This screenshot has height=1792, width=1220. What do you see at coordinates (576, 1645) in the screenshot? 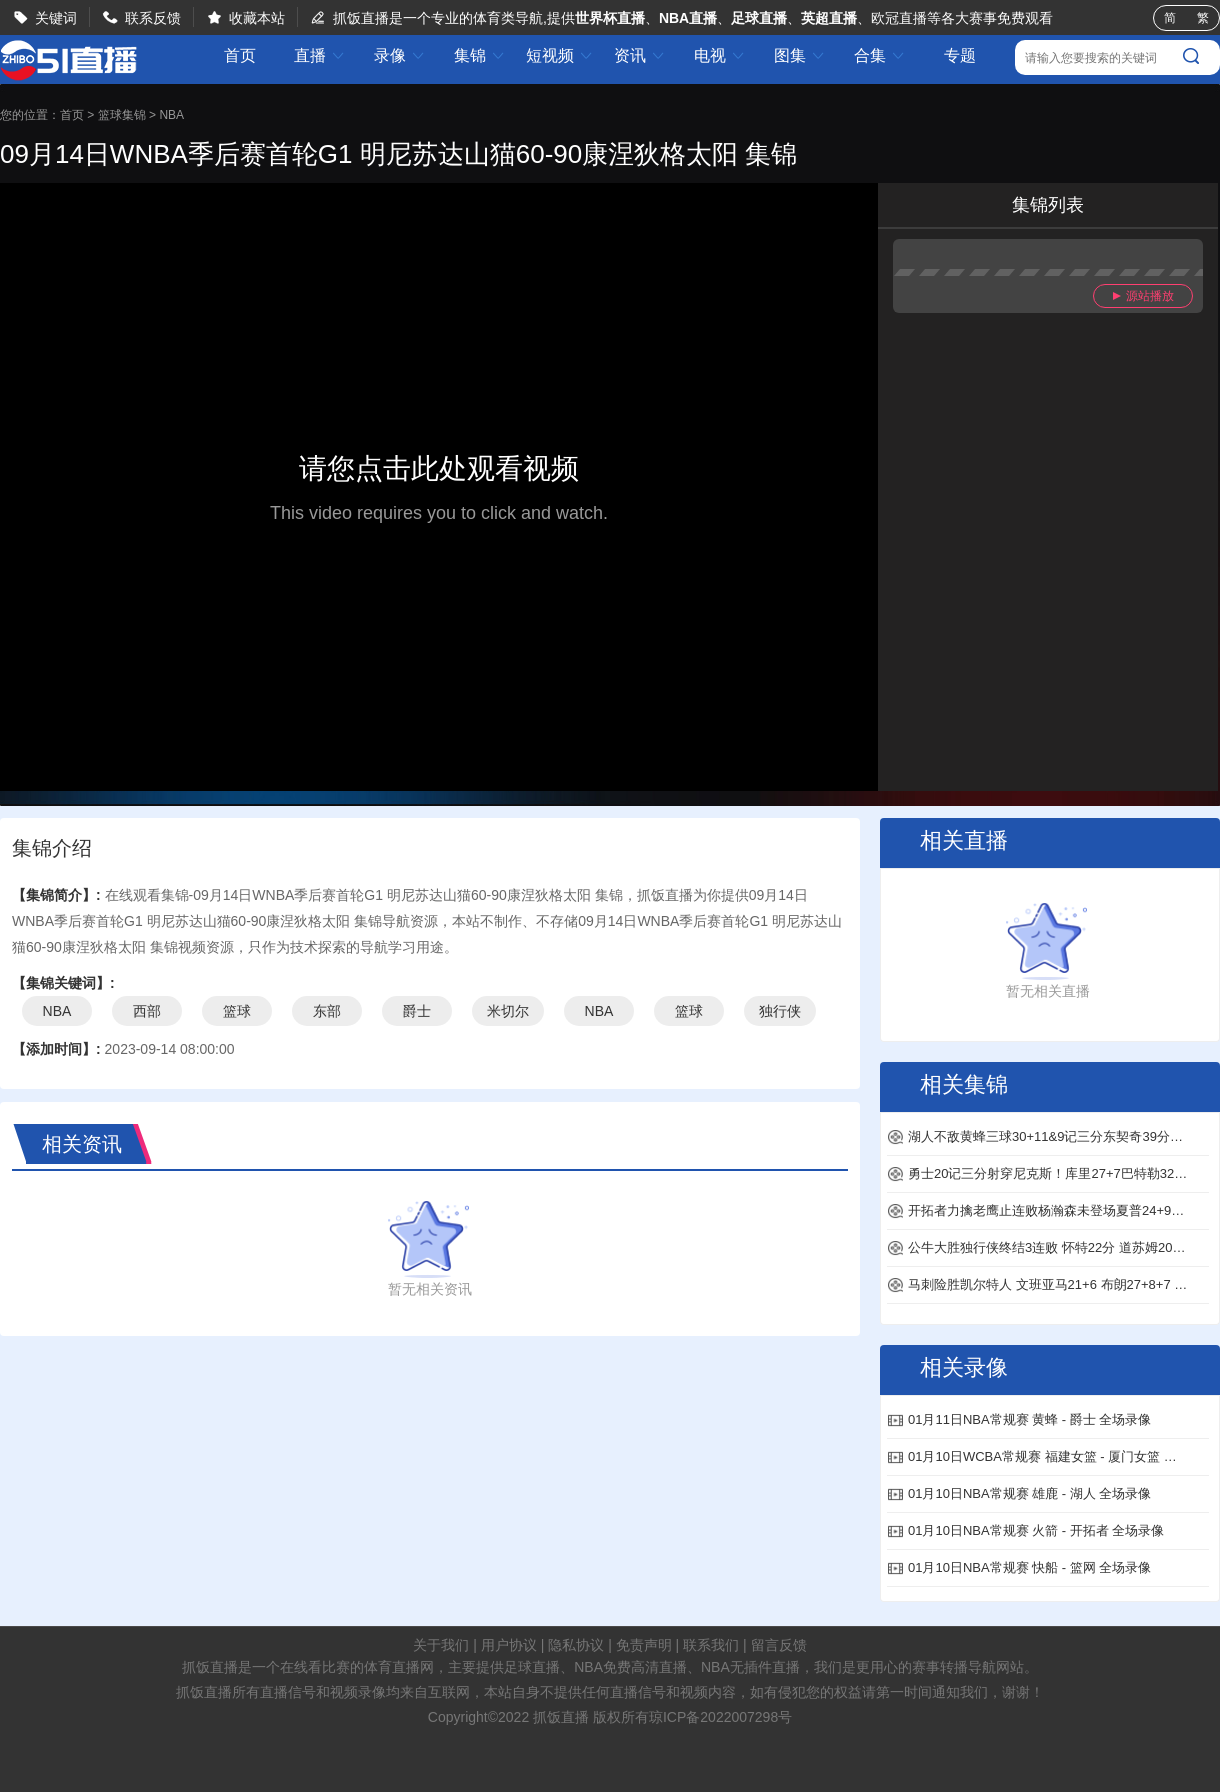
I see `隐私协议` at bounding box center [576, 1645].